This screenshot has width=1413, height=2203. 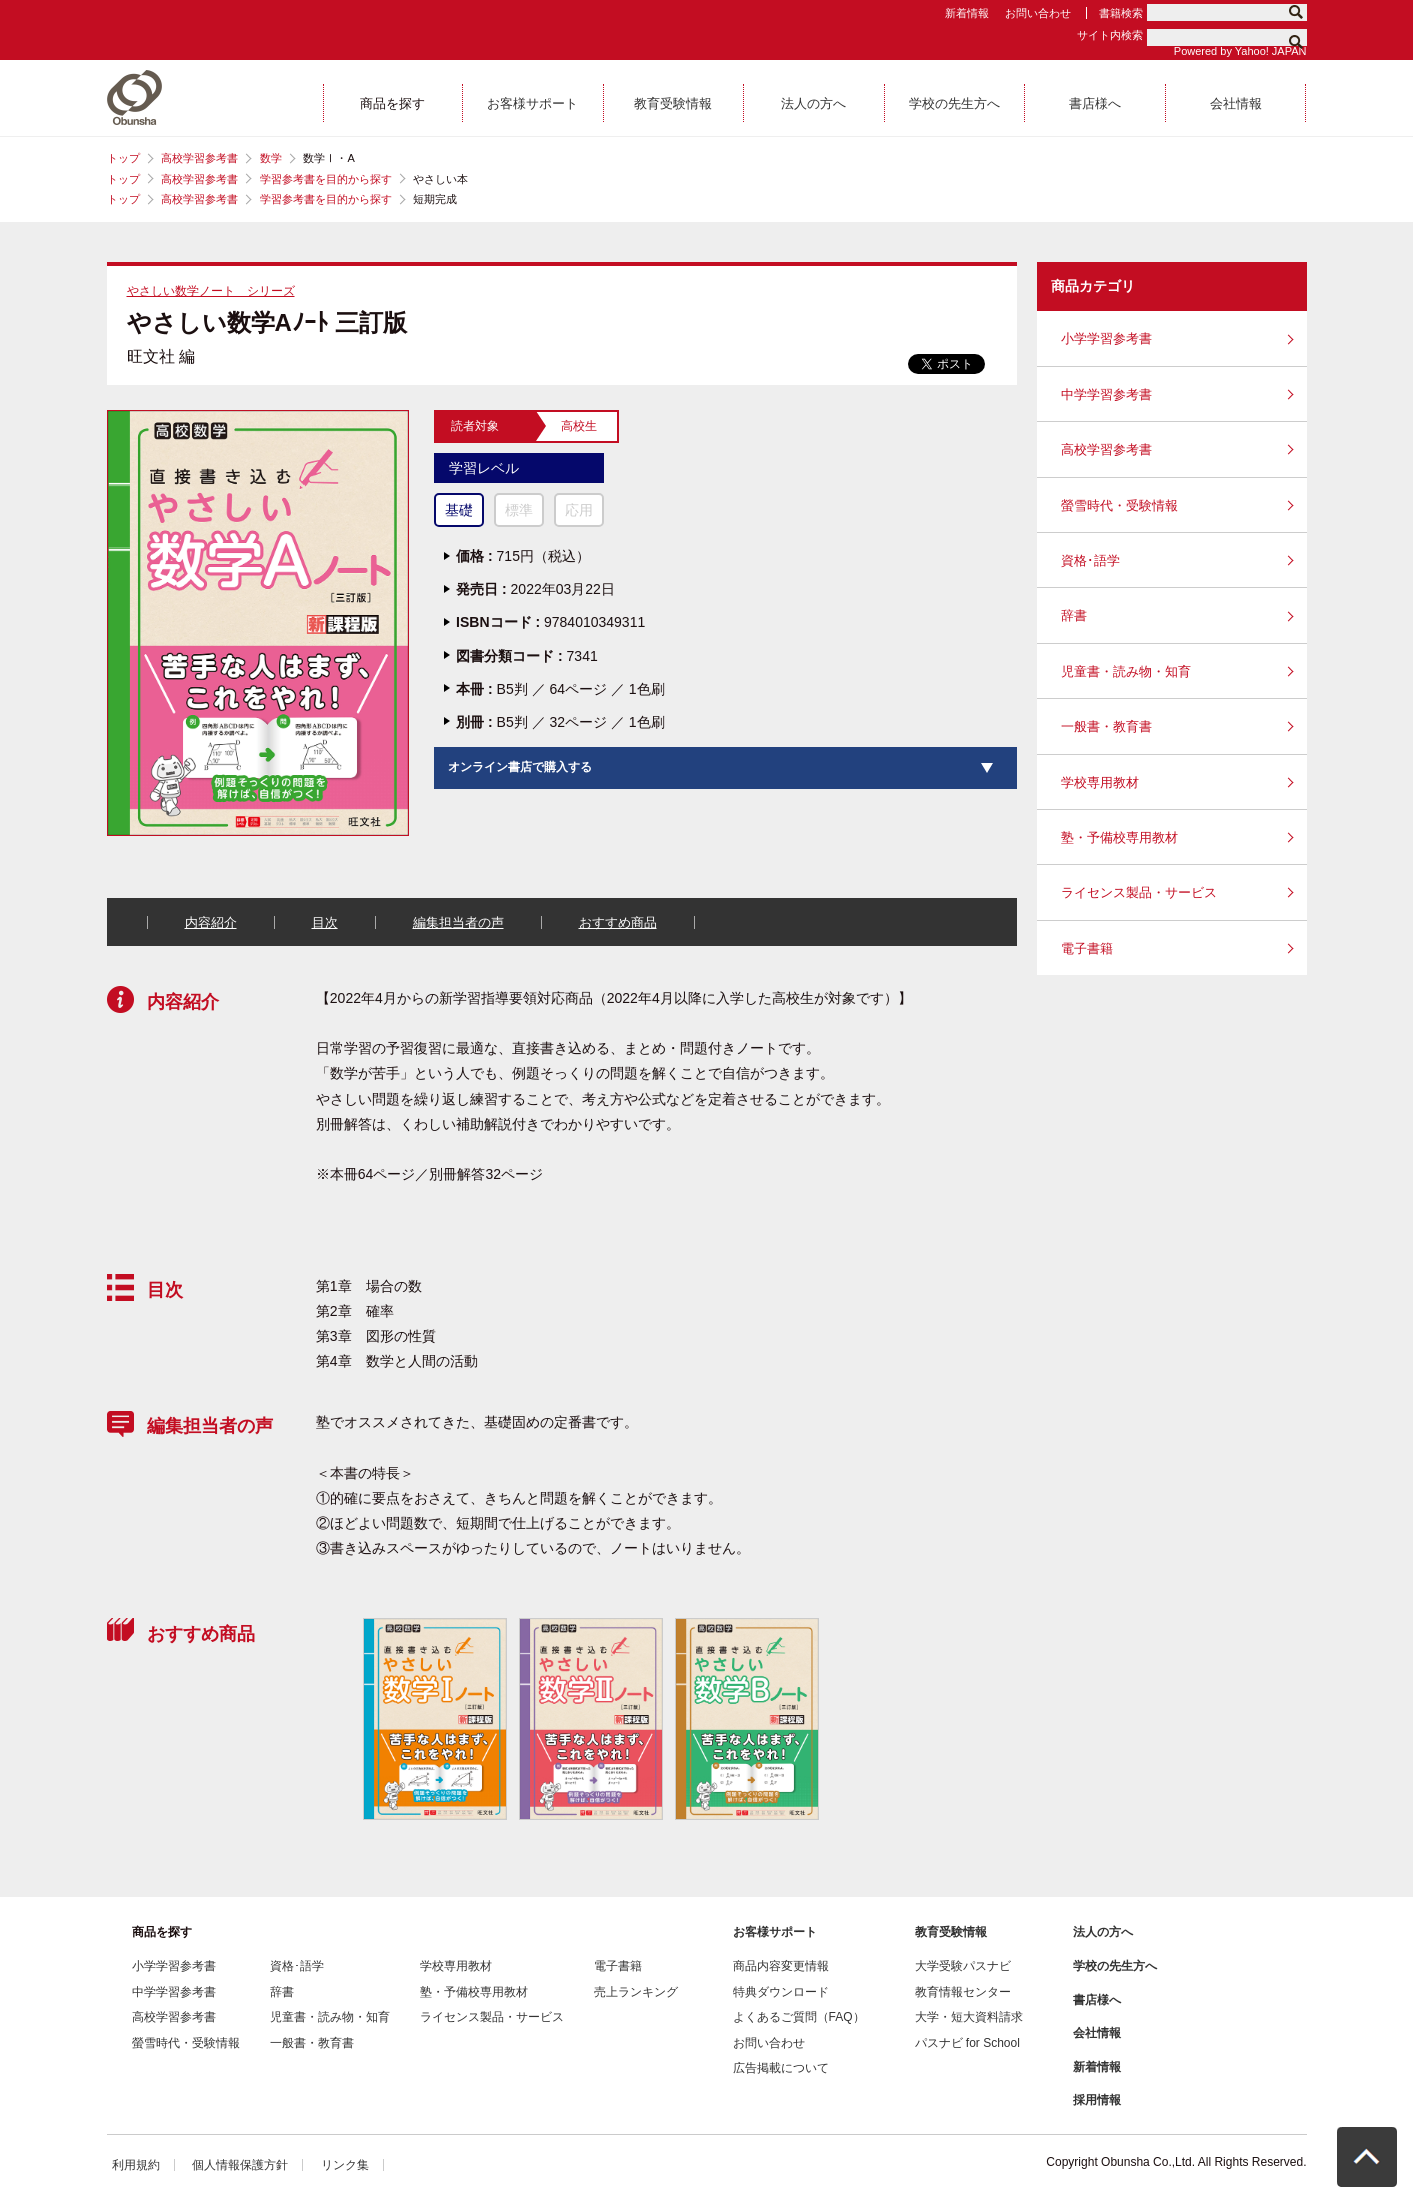 I want to click on サイト内検索, so click(x=1110, y=35).